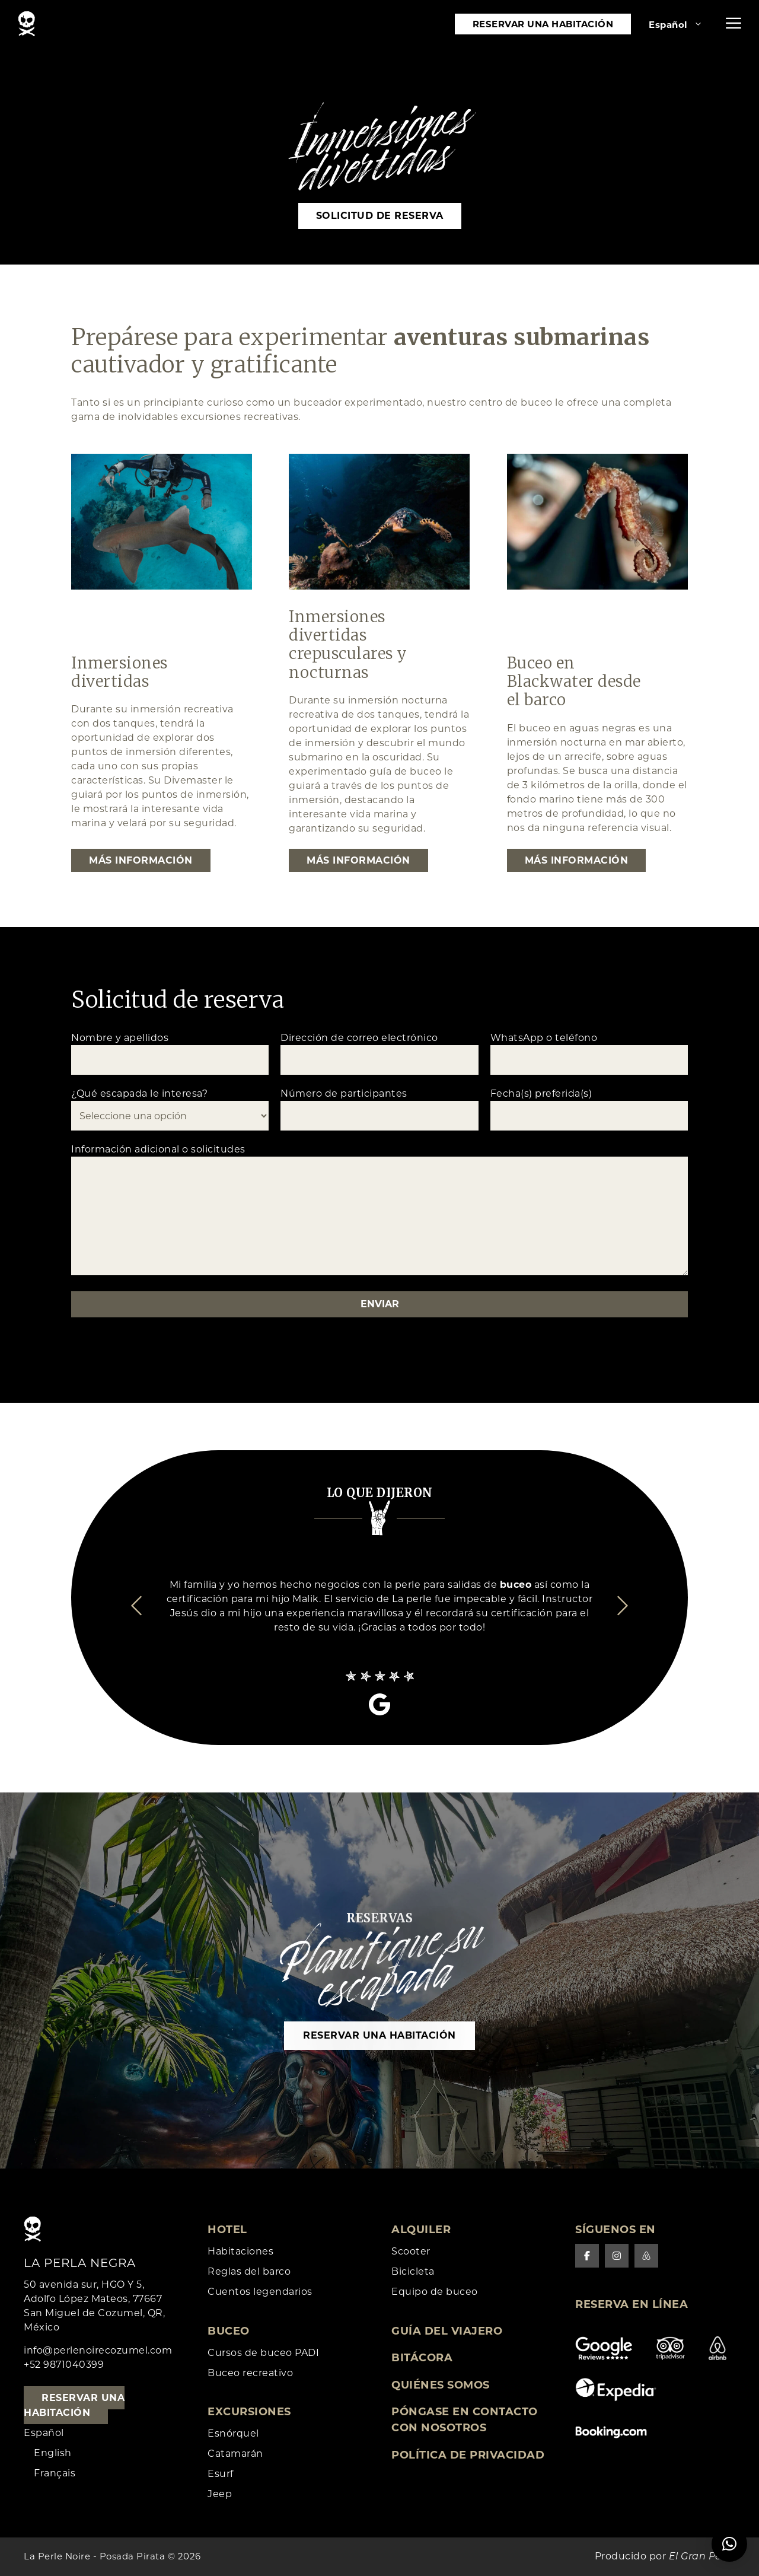 The height and width of the screenshot is (2576, 759). I want to click on Reglas del barco, so click(249, 2271).